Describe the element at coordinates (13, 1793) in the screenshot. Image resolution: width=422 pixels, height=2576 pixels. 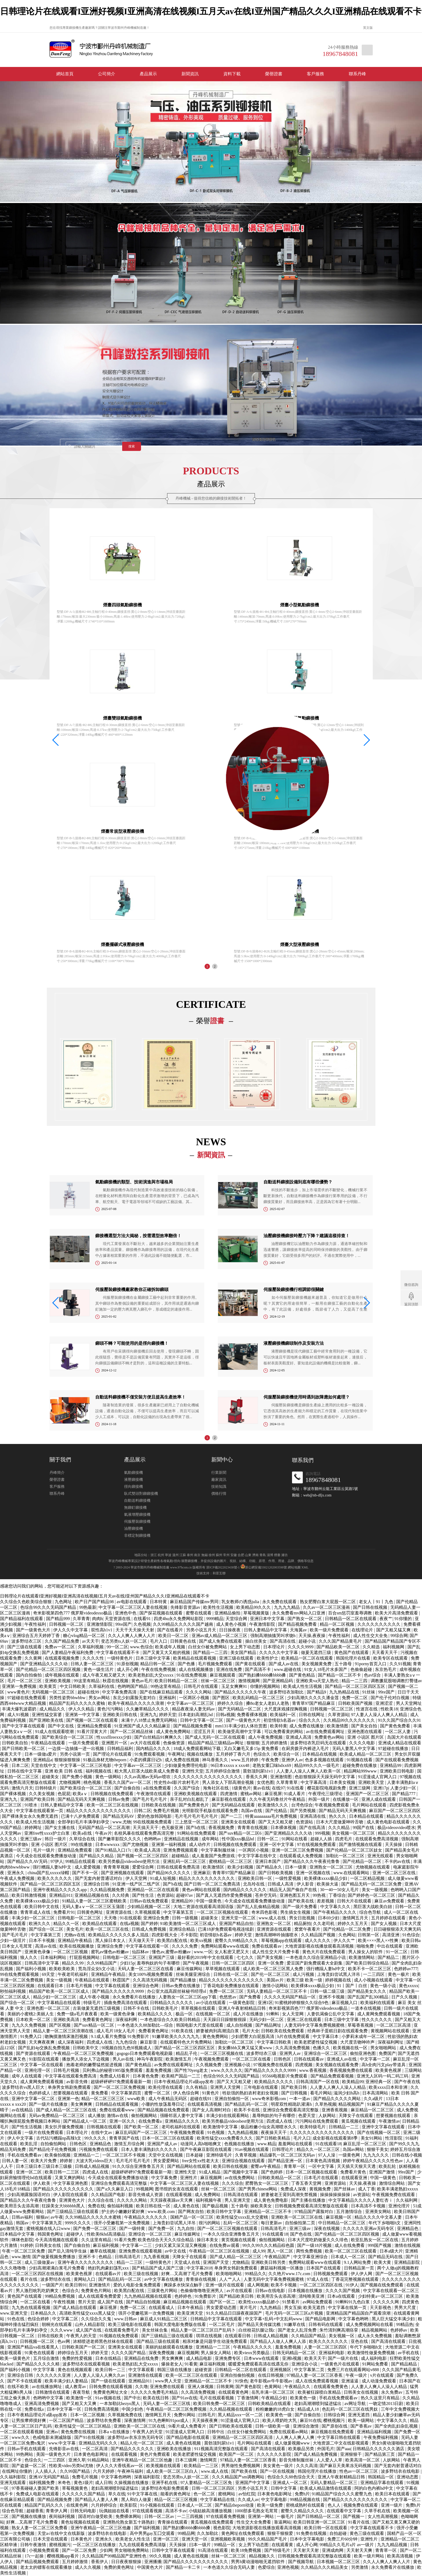
I see `国产裸体视频` at that location.